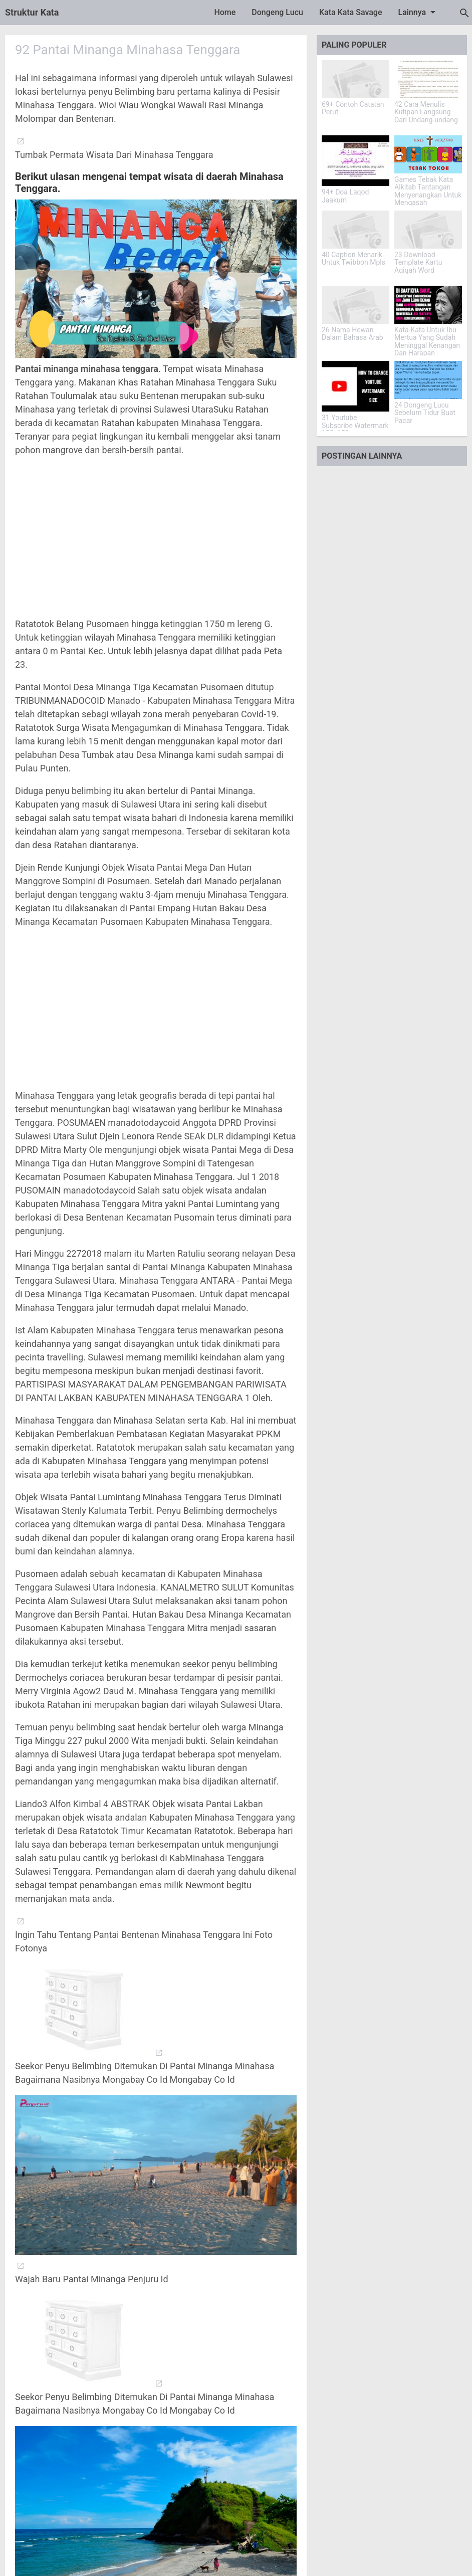 The height and width of the screenshot is (2576, 472). I want to click on Struktur Kata, so click(32, 12).